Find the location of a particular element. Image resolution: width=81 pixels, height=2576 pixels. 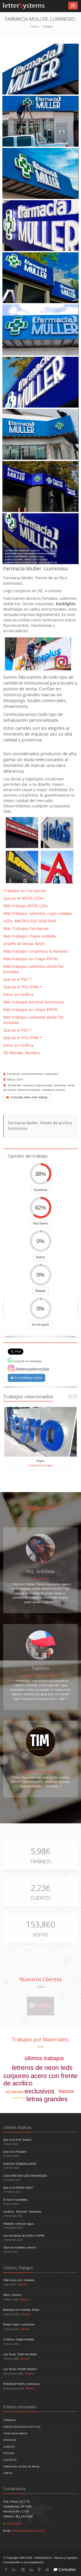

Que es el POLYFAN ? is located at coordinates (22, 986).